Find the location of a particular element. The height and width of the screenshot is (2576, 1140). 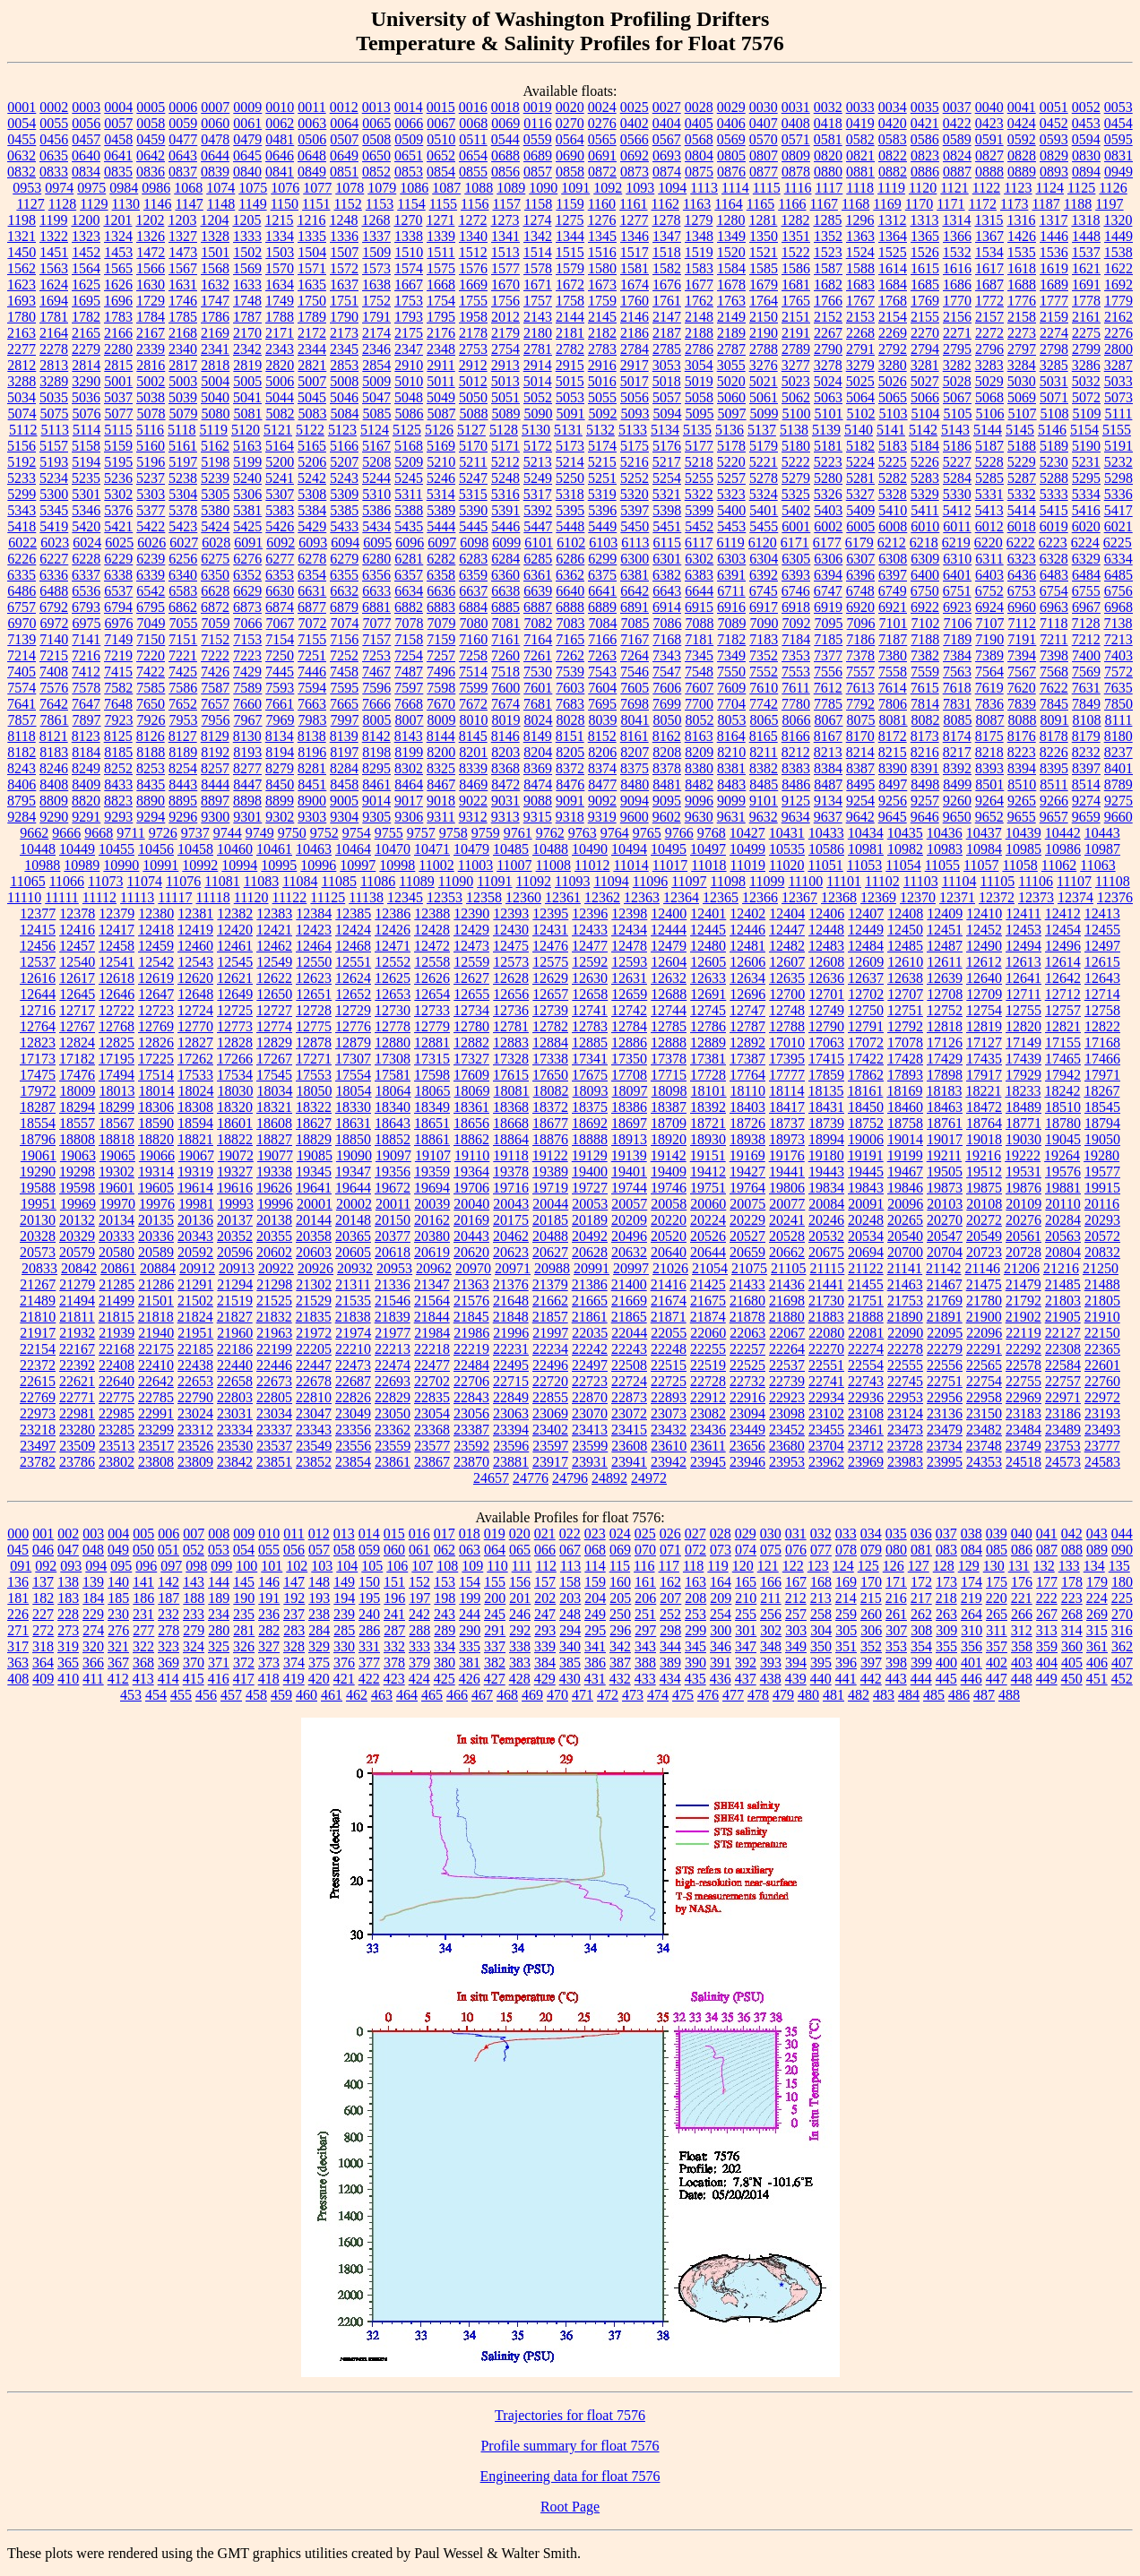

23034 is located at coordinates (274, 1413).